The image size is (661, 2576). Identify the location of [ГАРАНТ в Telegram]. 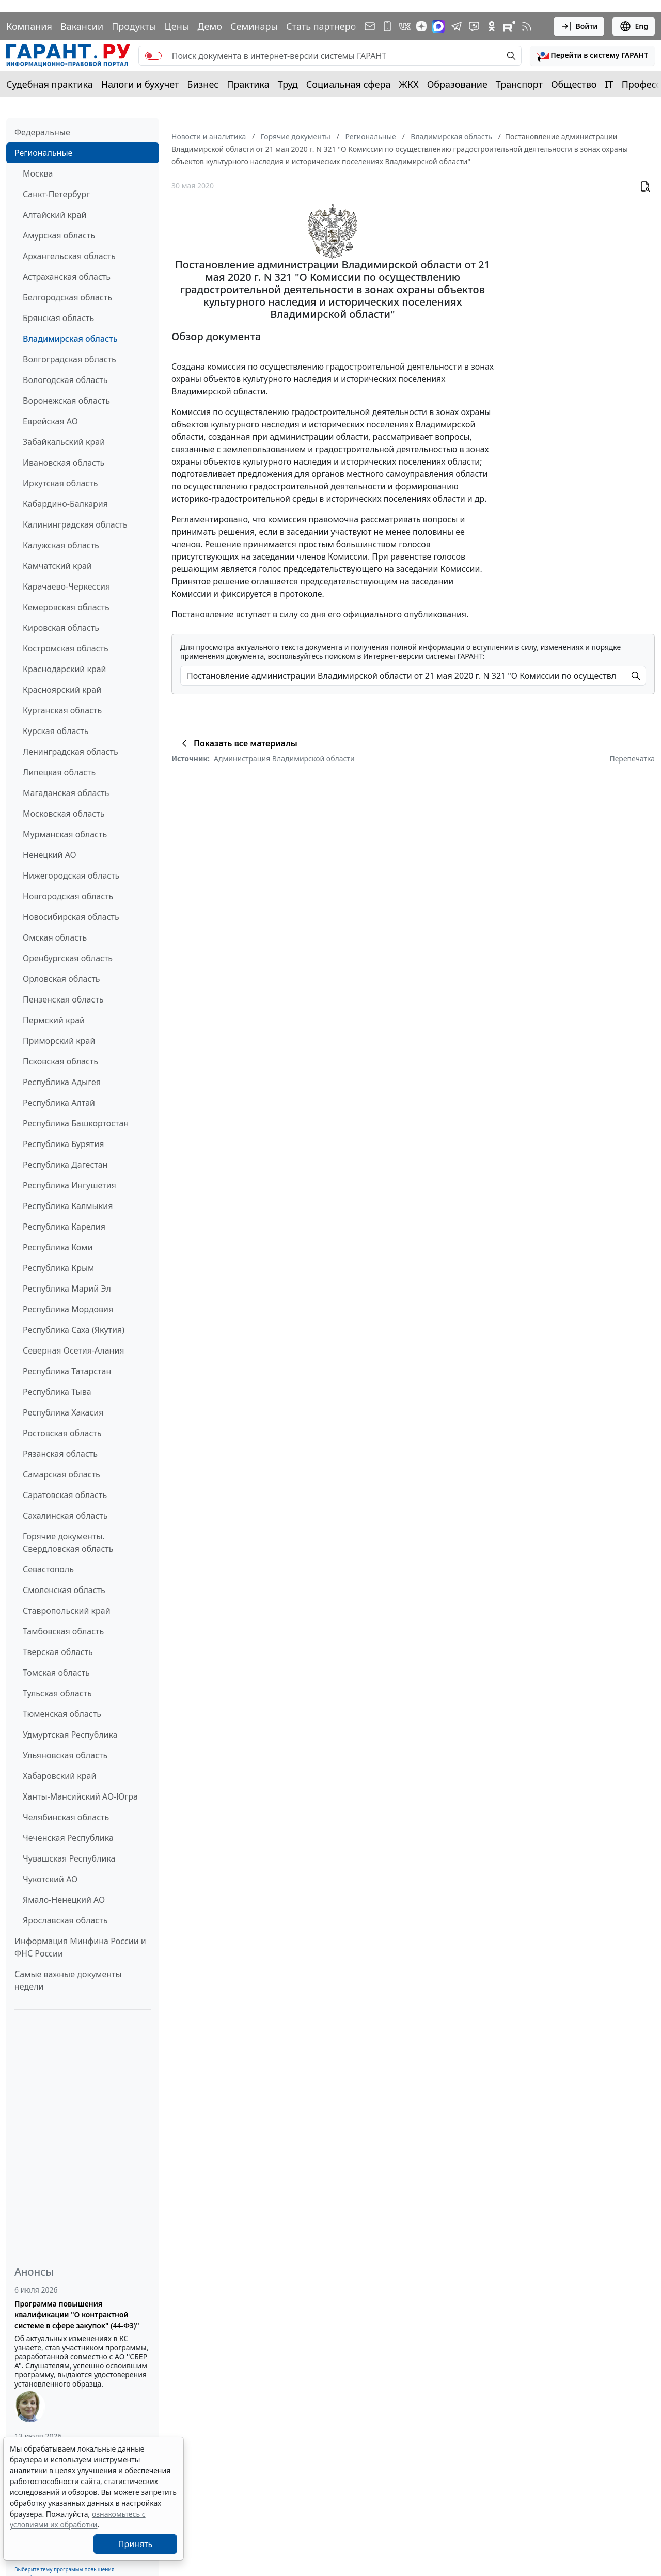
(456, 26).